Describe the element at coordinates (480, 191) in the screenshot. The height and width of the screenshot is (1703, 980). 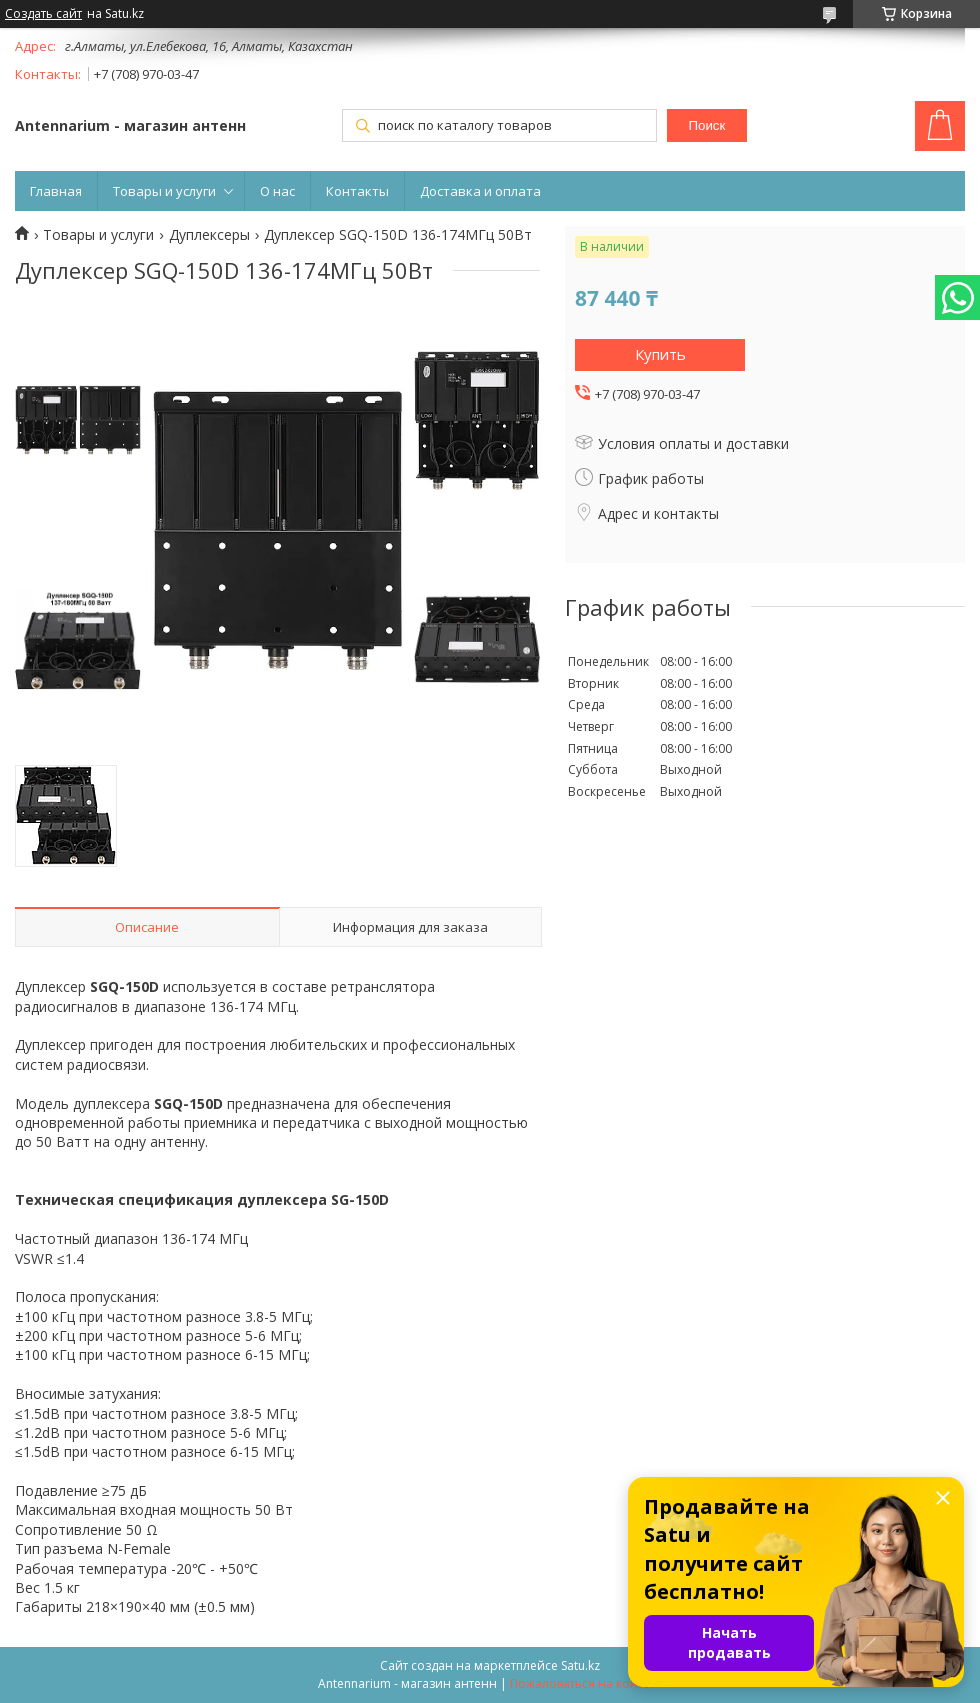
I see `Доставка и оплата` at that location.